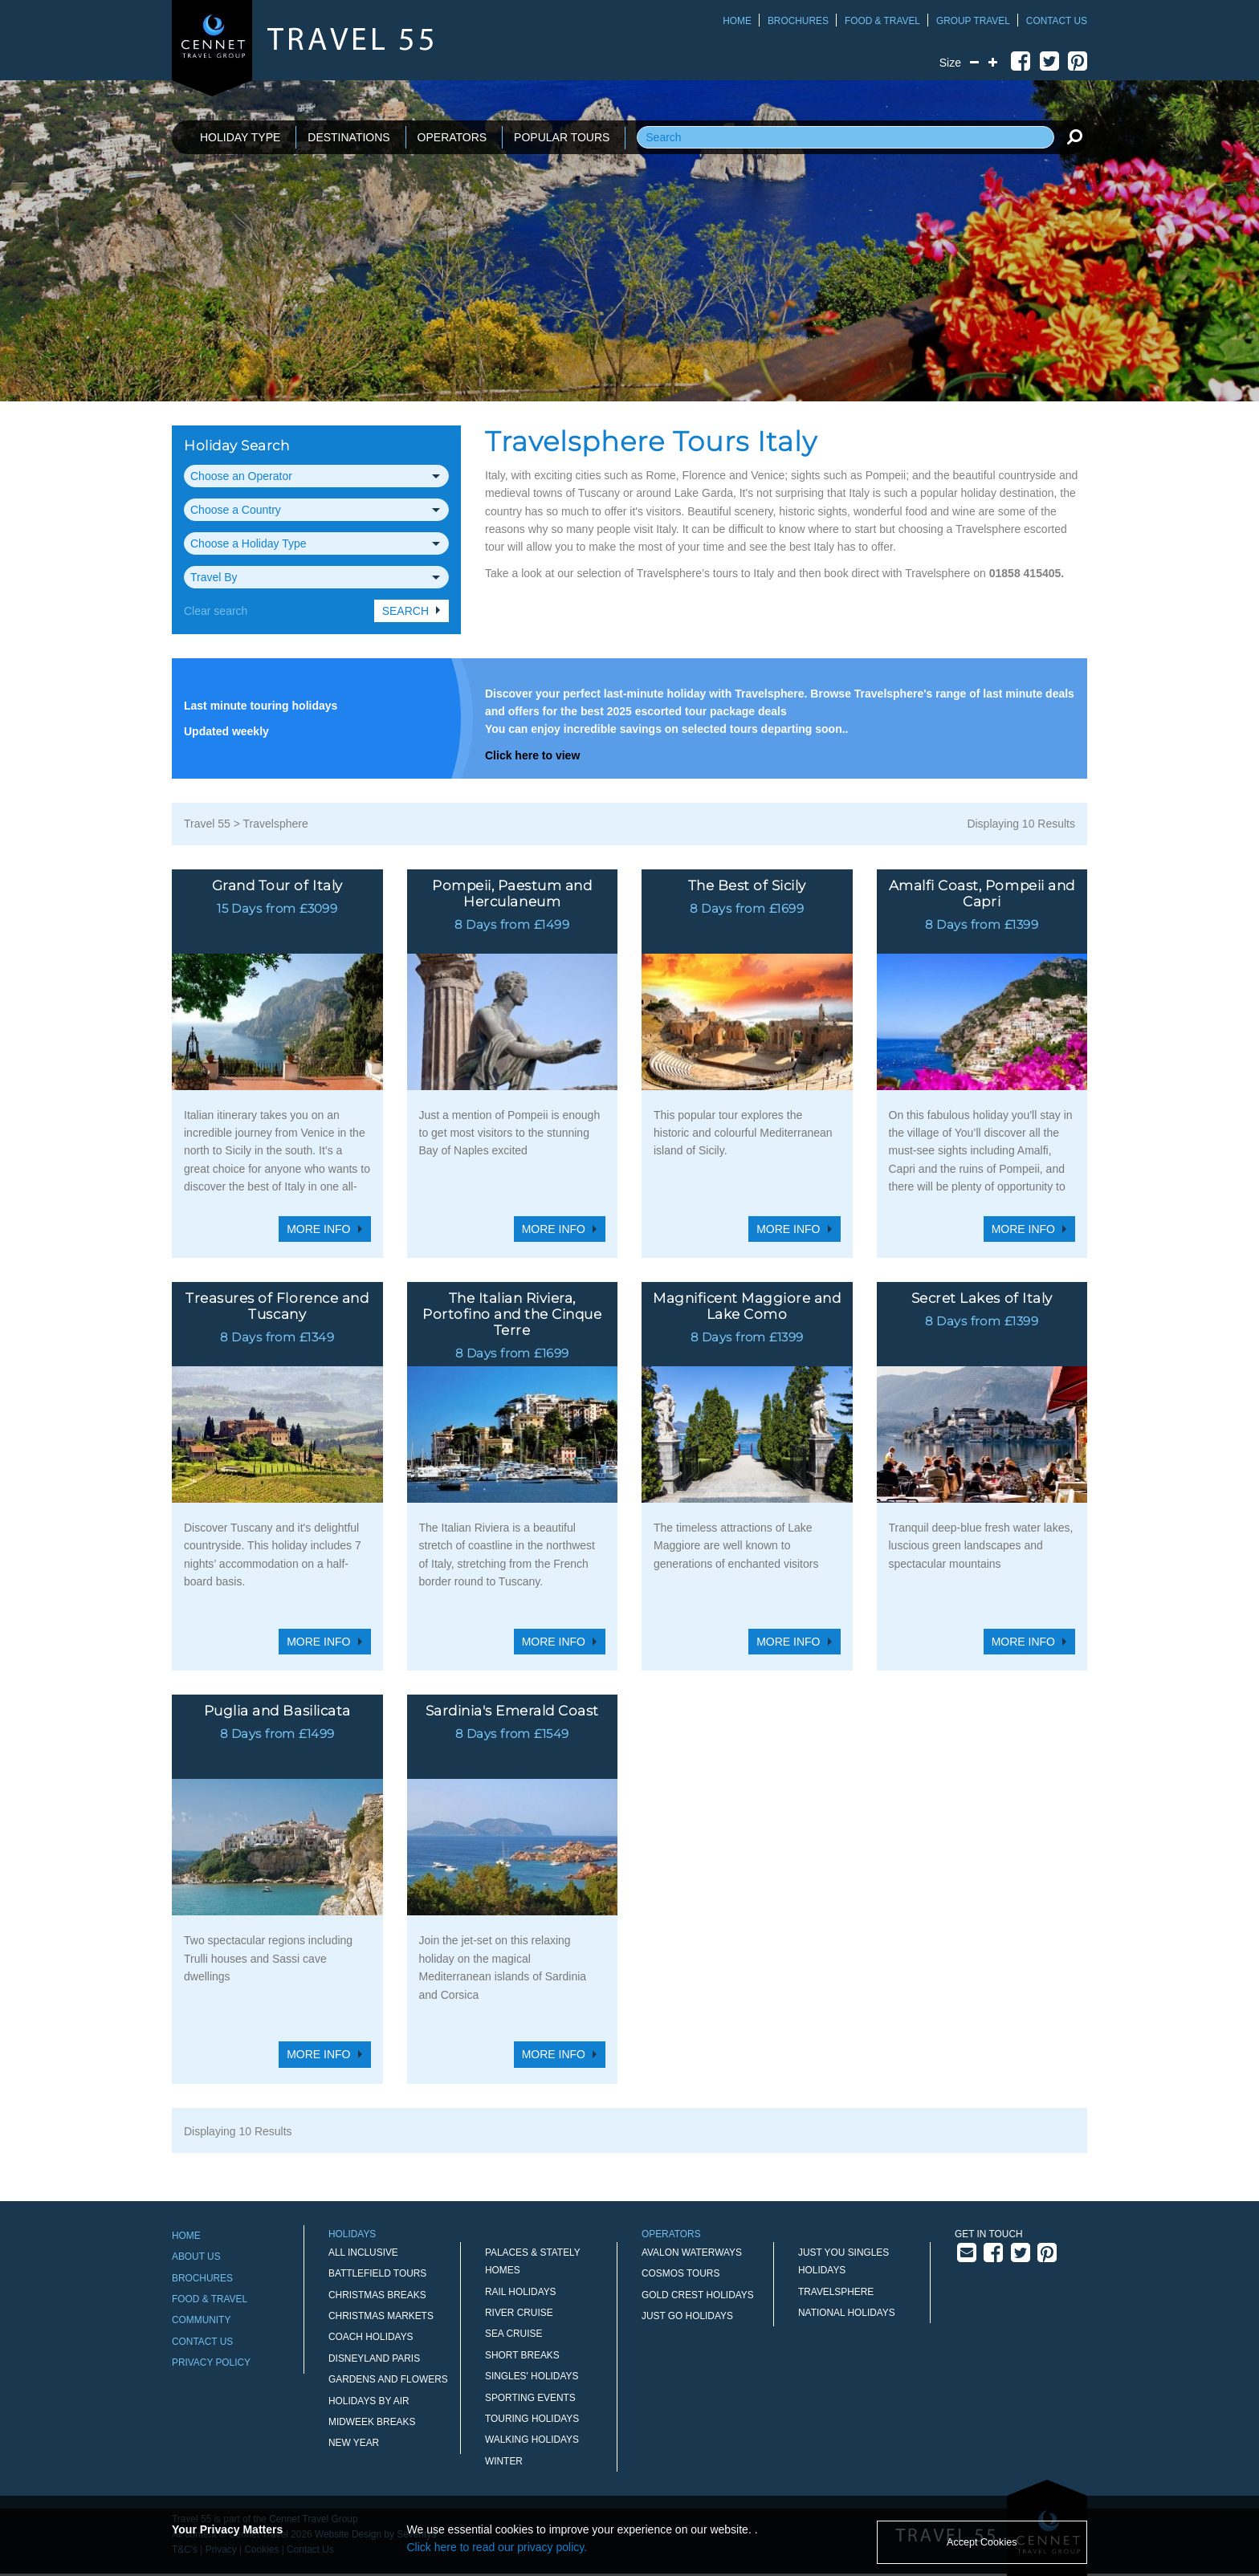  Describe the element at coordinates (497, 2547) in the screenshot. I see `Click here to read our privacy policy.` at that location.